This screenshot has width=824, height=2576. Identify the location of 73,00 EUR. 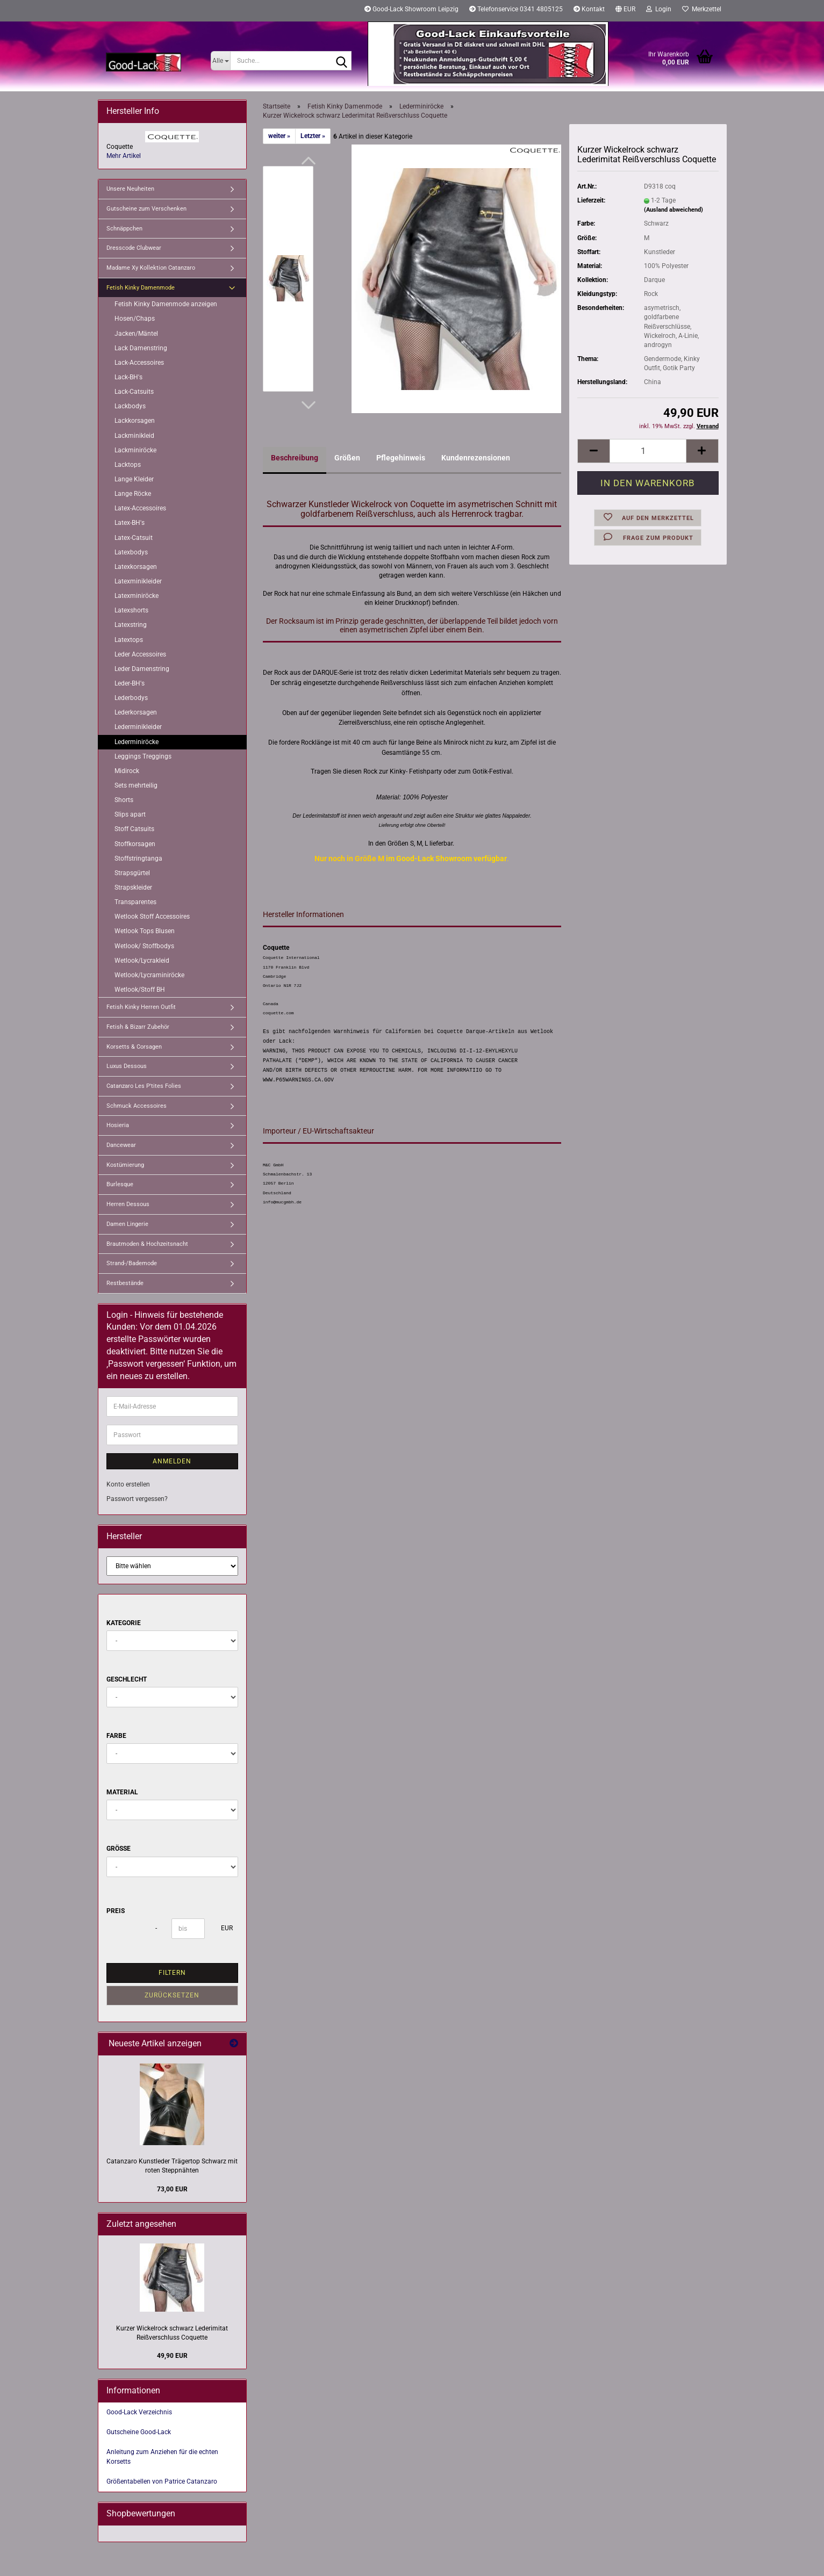
(172, 2189).